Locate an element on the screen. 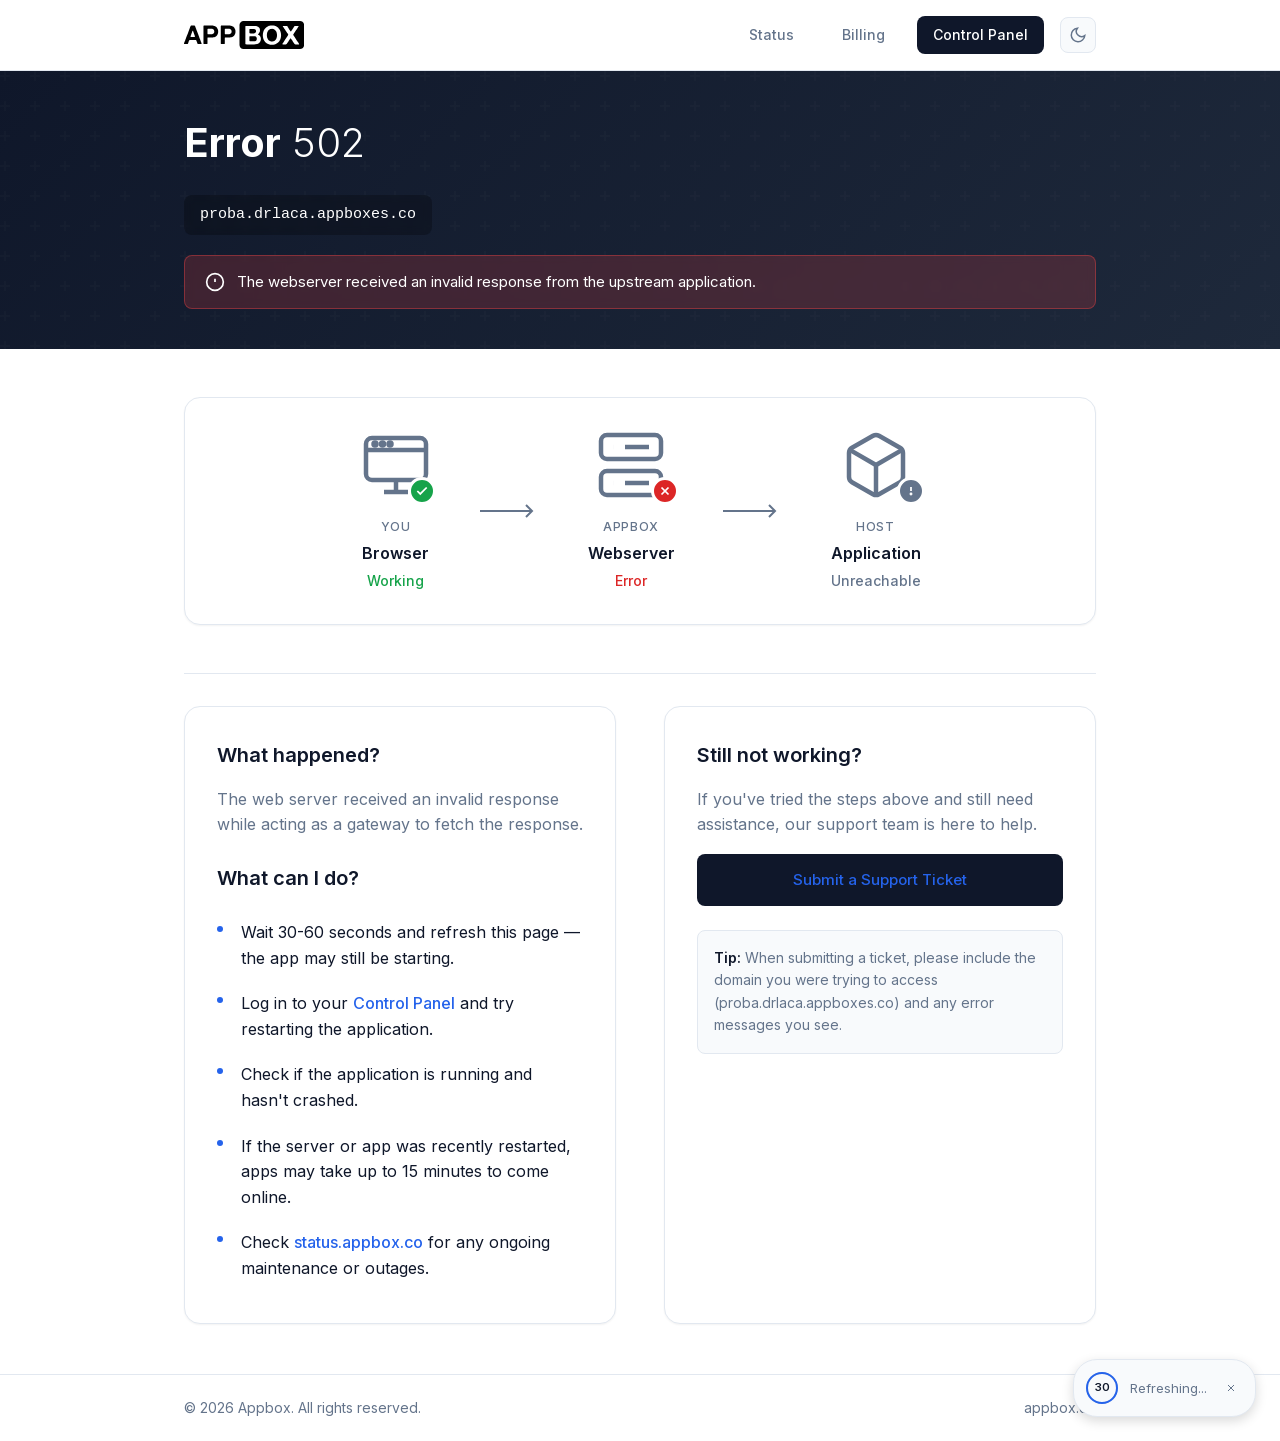 Image resolution: width=1280 pixels, height=1441 pixels. Submit a Support Ticket is located at coordinates (880, 881).